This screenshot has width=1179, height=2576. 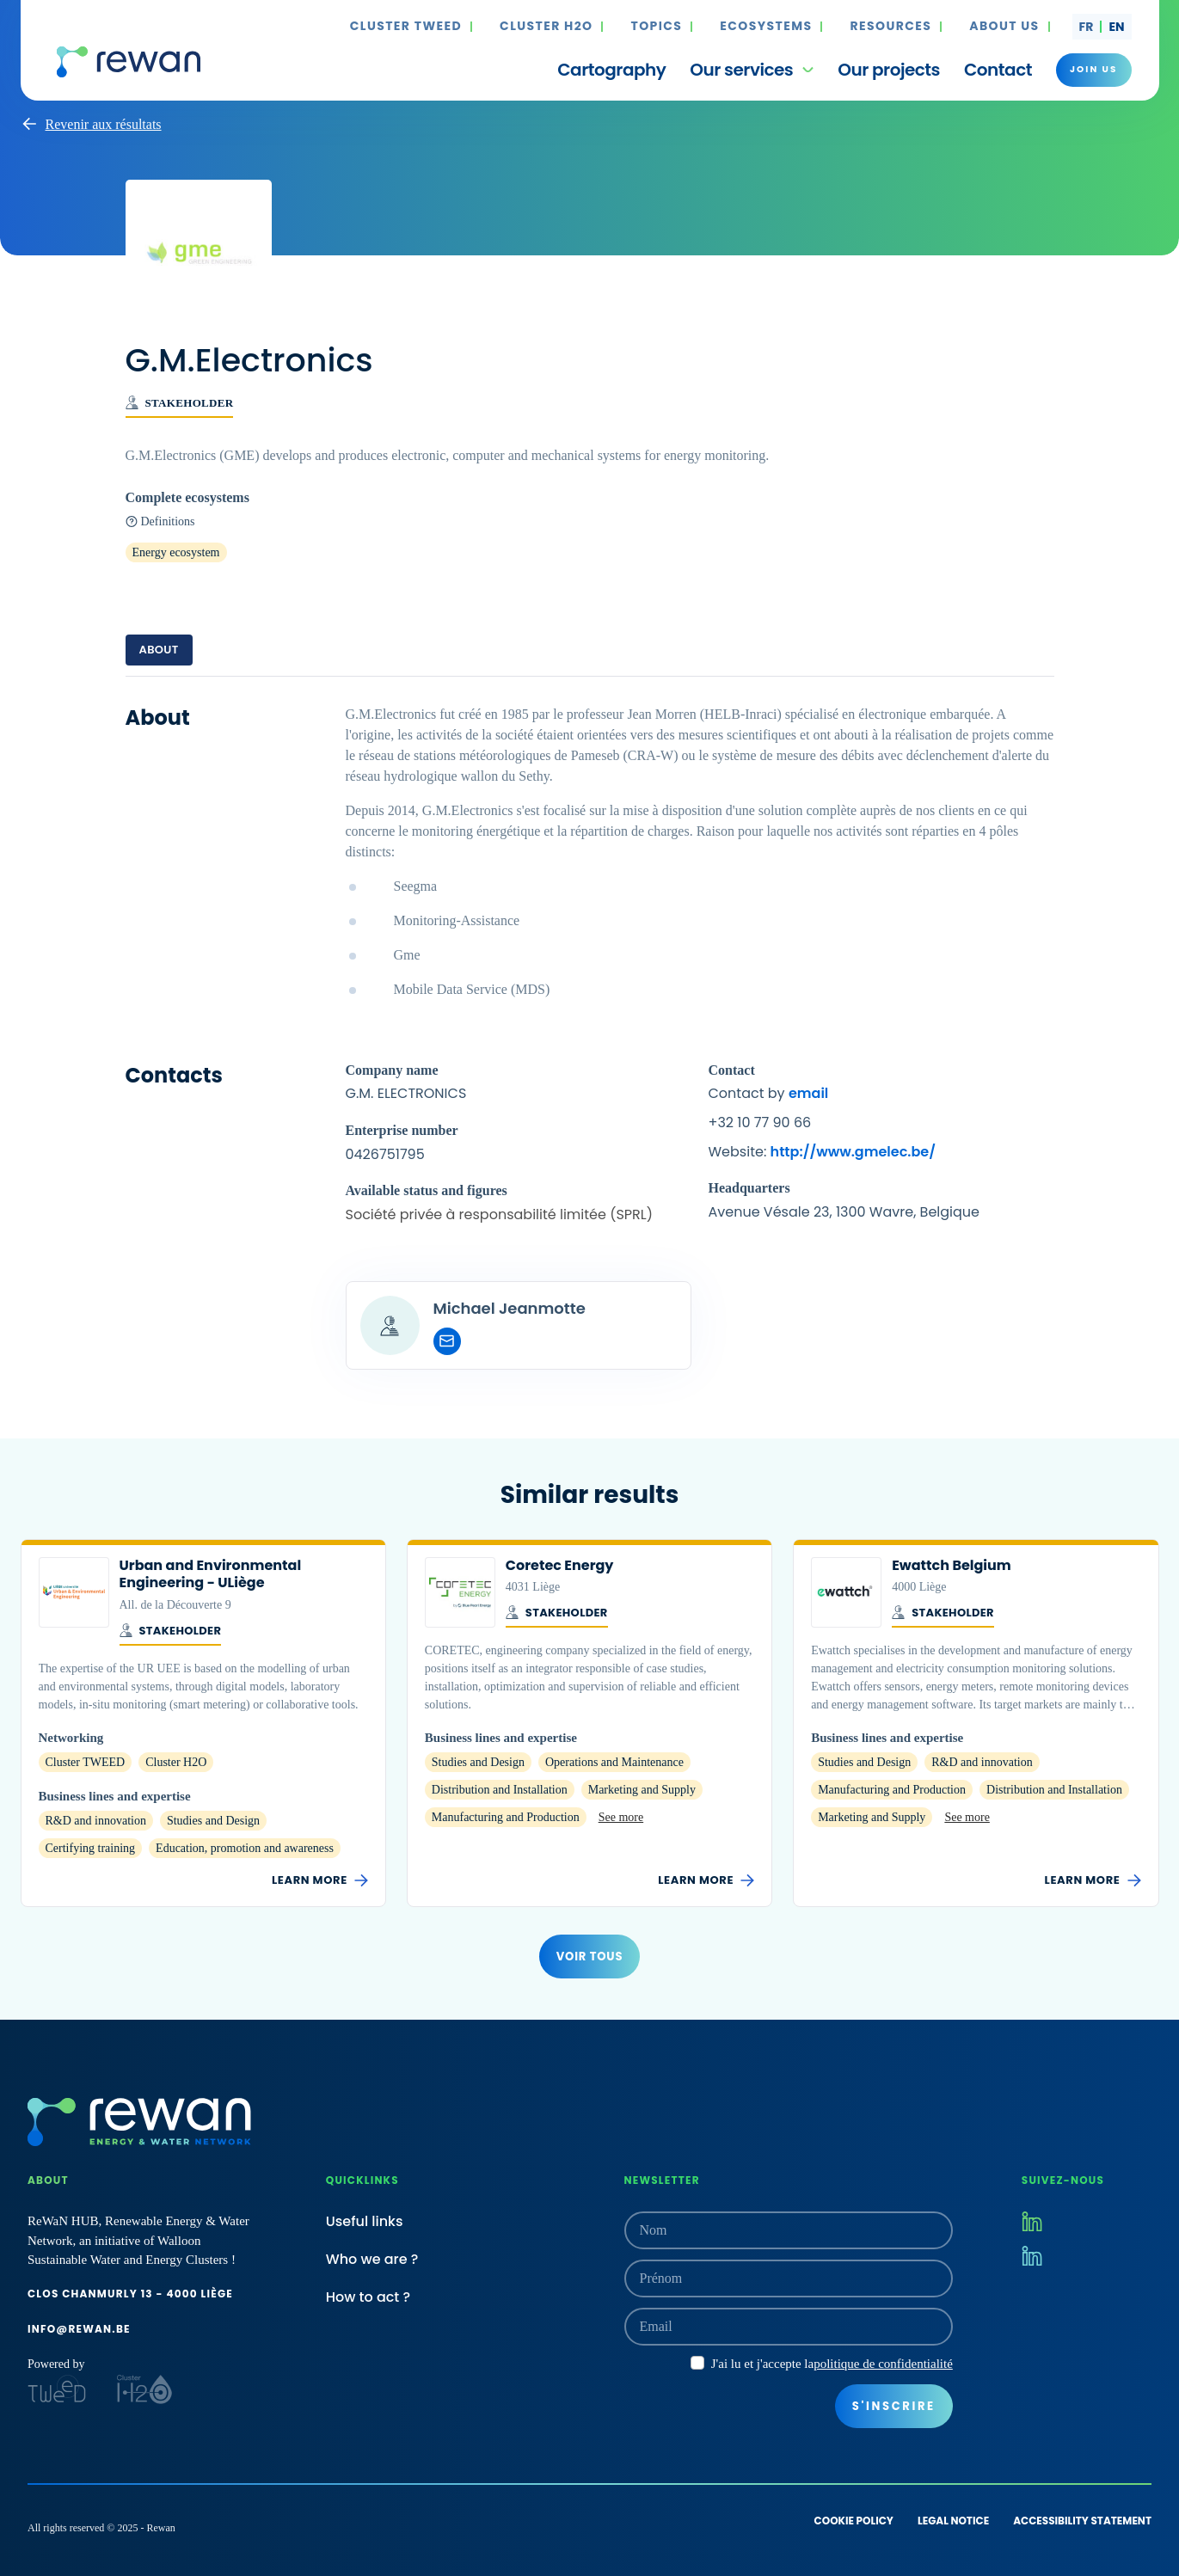 I want to click on info@rewan.be, so click(x=79, y=2328).